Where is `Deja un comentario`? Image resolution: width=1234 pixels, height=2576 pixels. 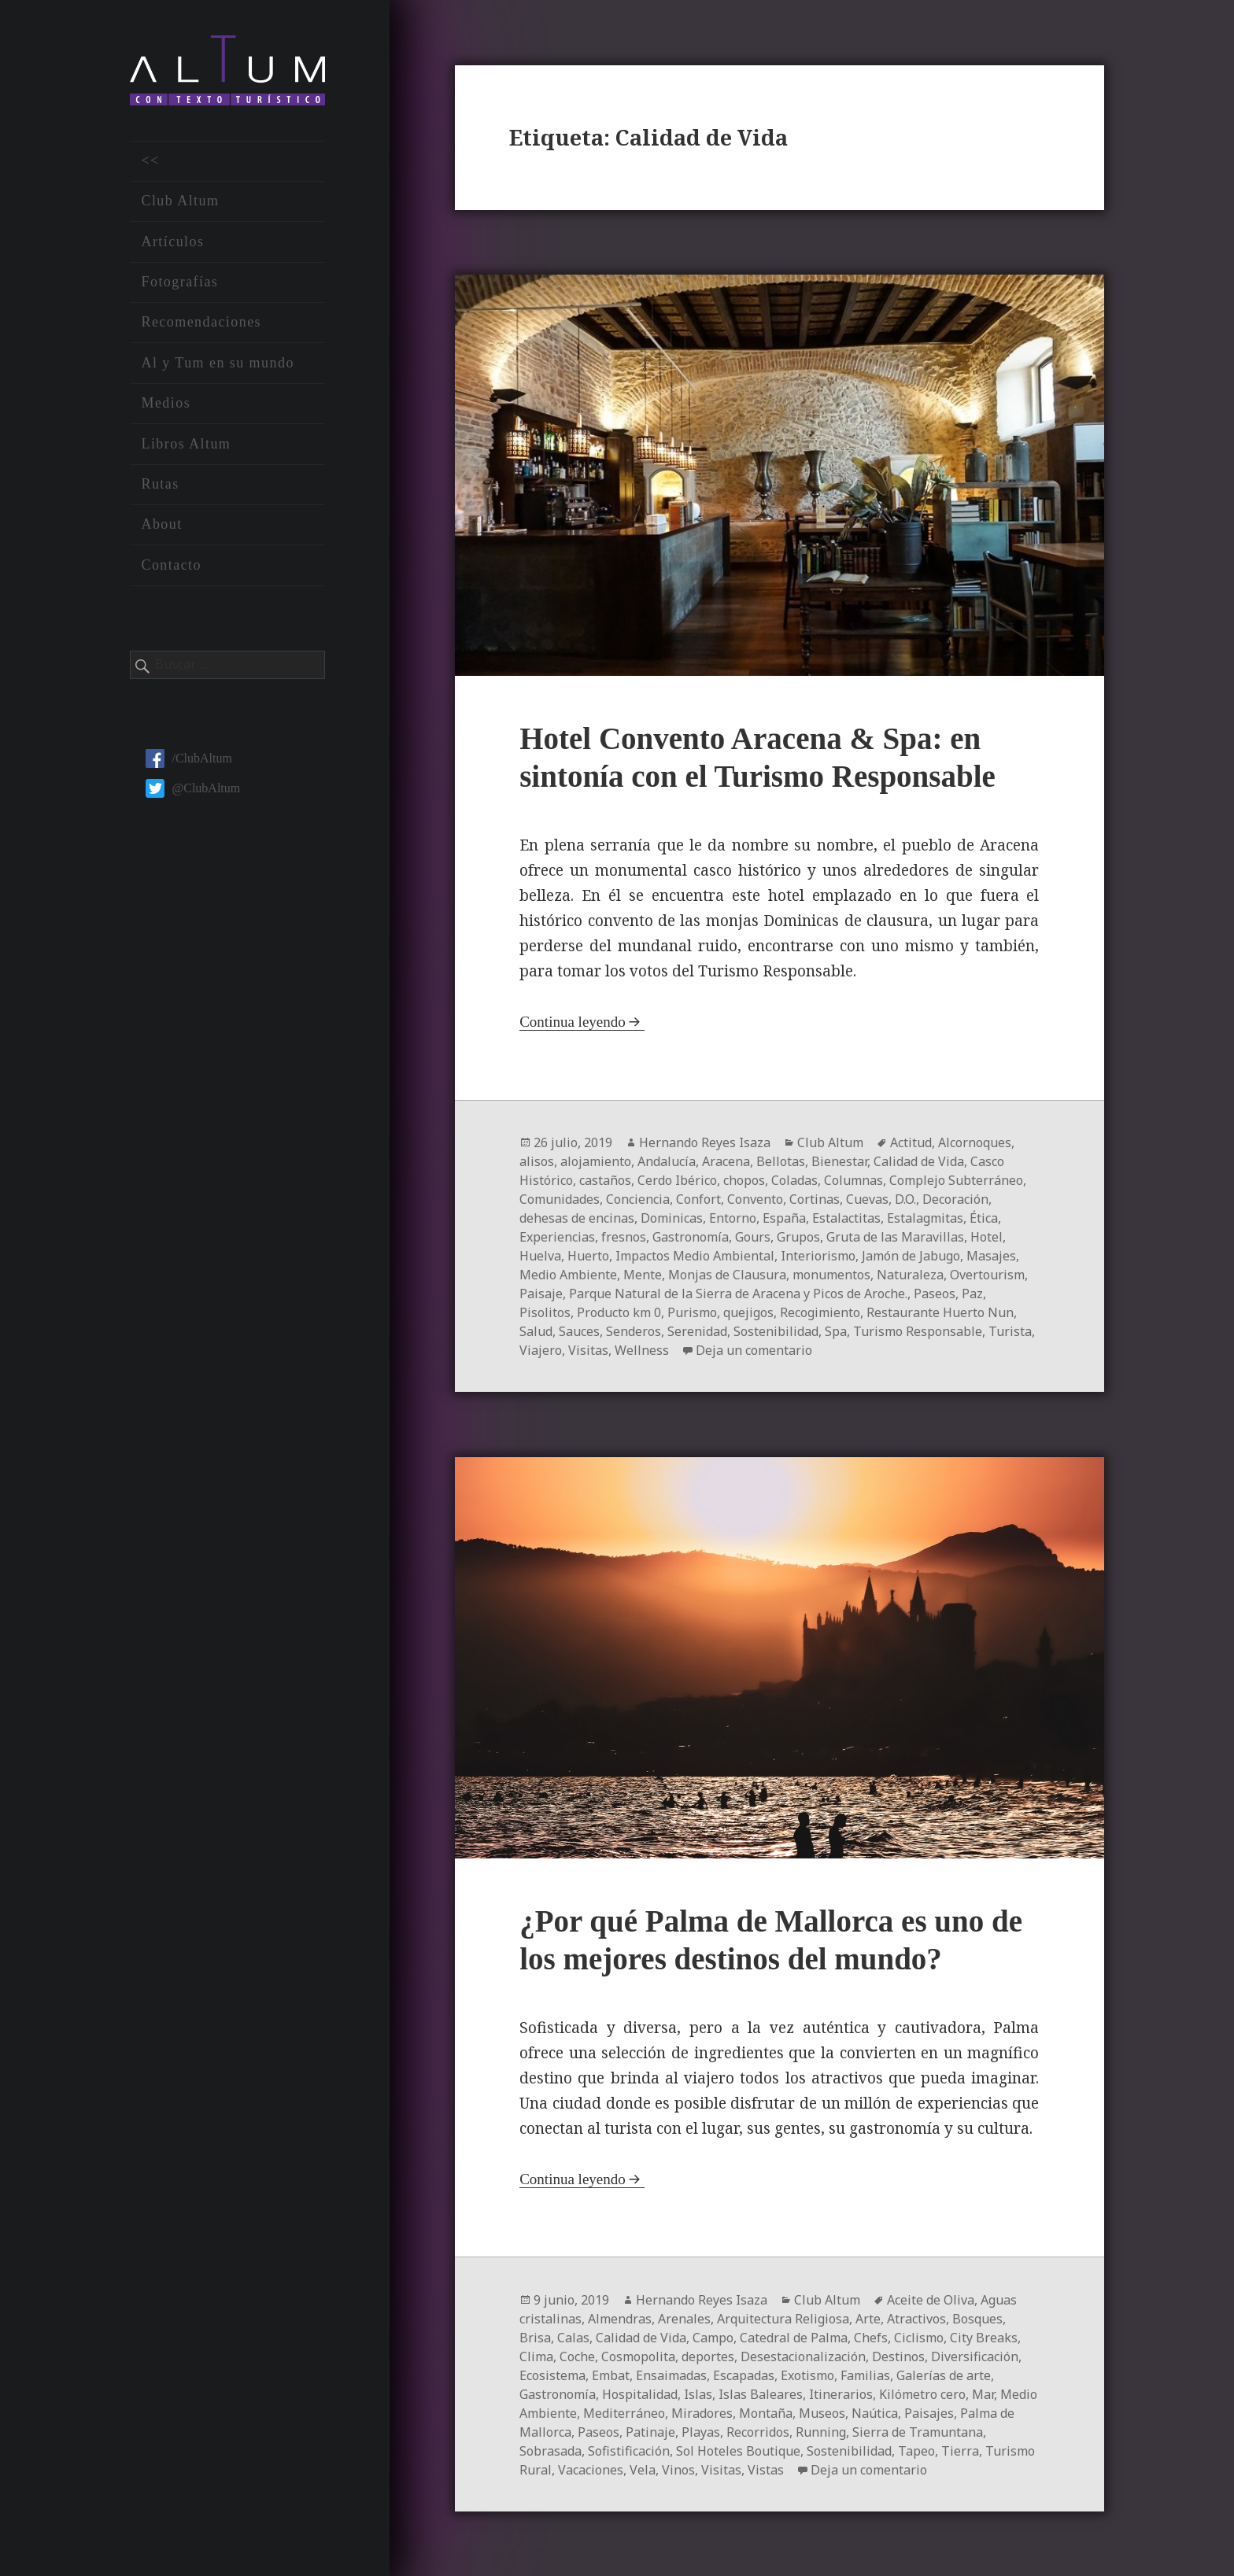 Deja un comentario is located at coordinates (754, 1350).